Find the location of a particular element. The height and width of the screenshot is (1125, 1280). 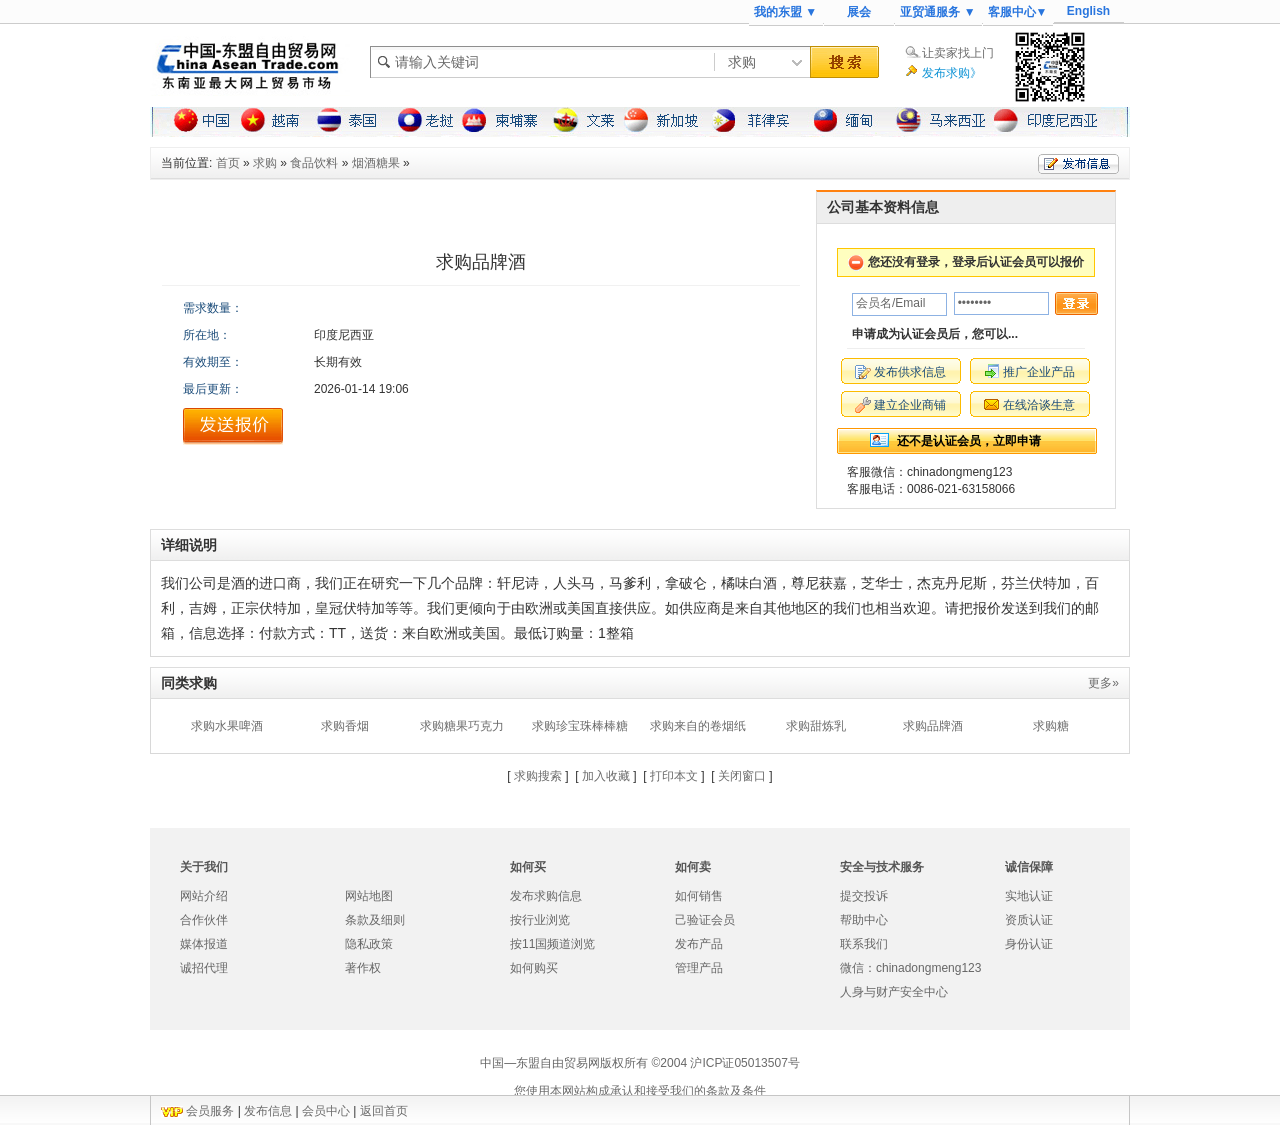

让卖家找上门 is located at coordinates (958, 53).